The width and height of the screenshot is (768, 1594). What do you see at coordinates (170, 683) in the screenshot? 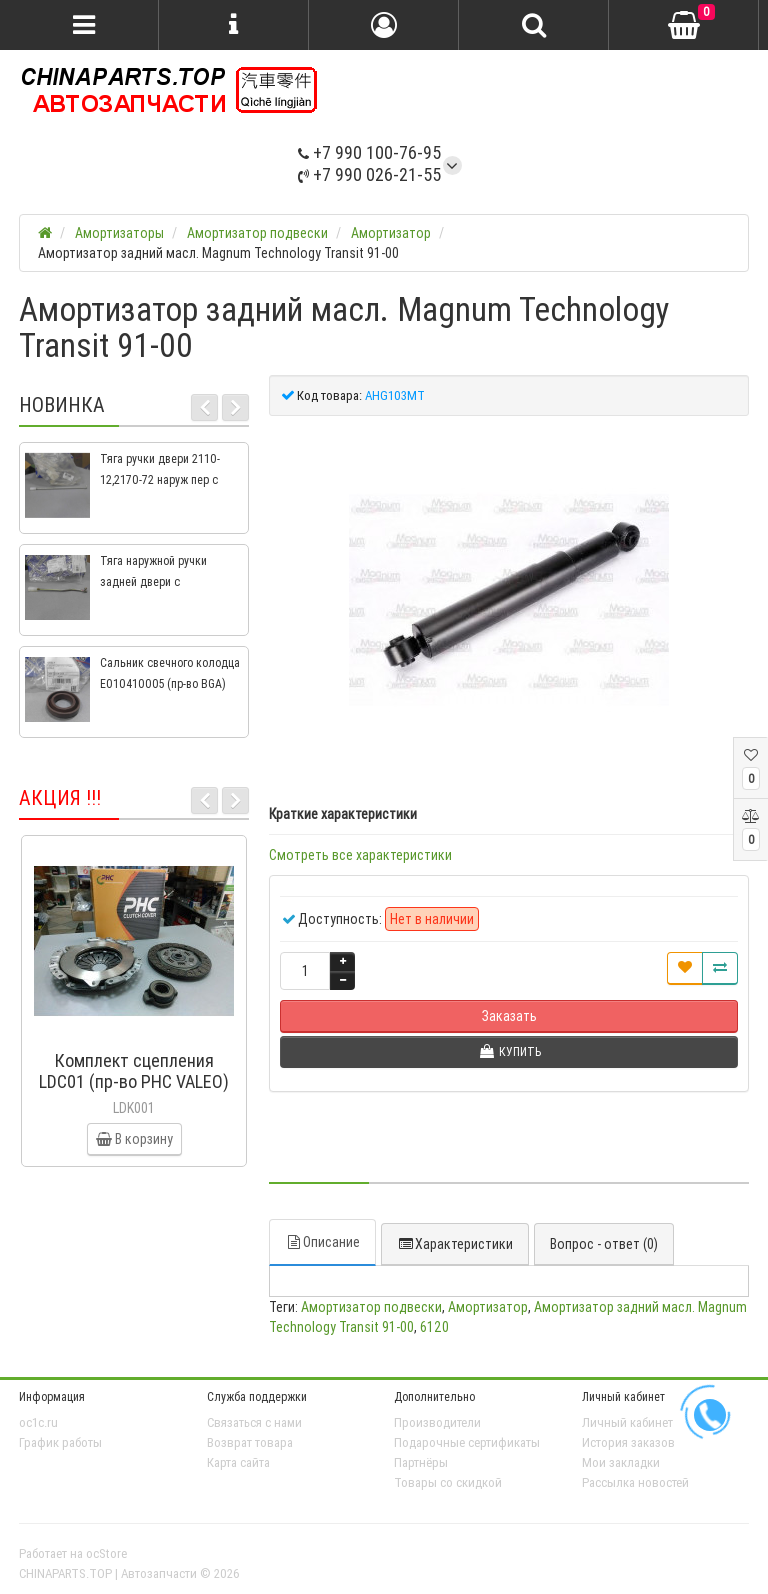
I see `Сальник свечного колодца E010410005 (пр-во BGA) Geely CK, CK2, MK, MK2` at bounding box center [170, 683].